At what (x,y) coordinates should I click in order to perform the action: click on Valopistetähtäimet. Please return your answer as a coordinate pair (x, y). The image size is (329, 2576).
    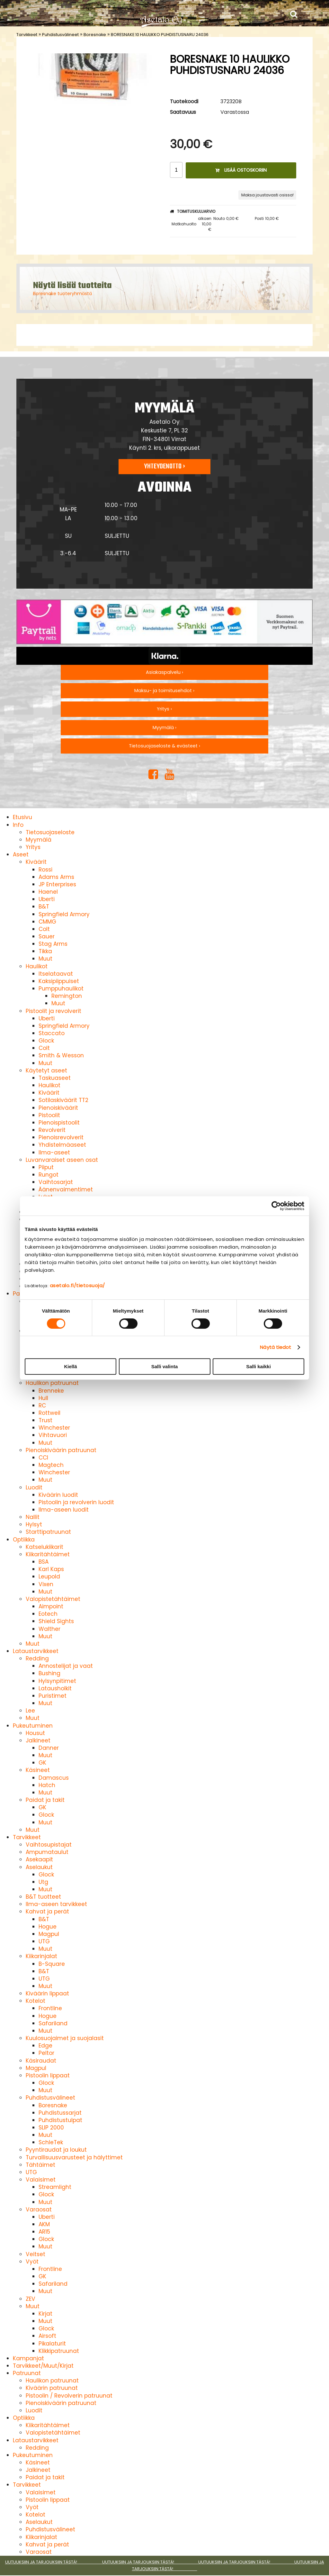
    Looking at the image, I should click on (53, 1599).